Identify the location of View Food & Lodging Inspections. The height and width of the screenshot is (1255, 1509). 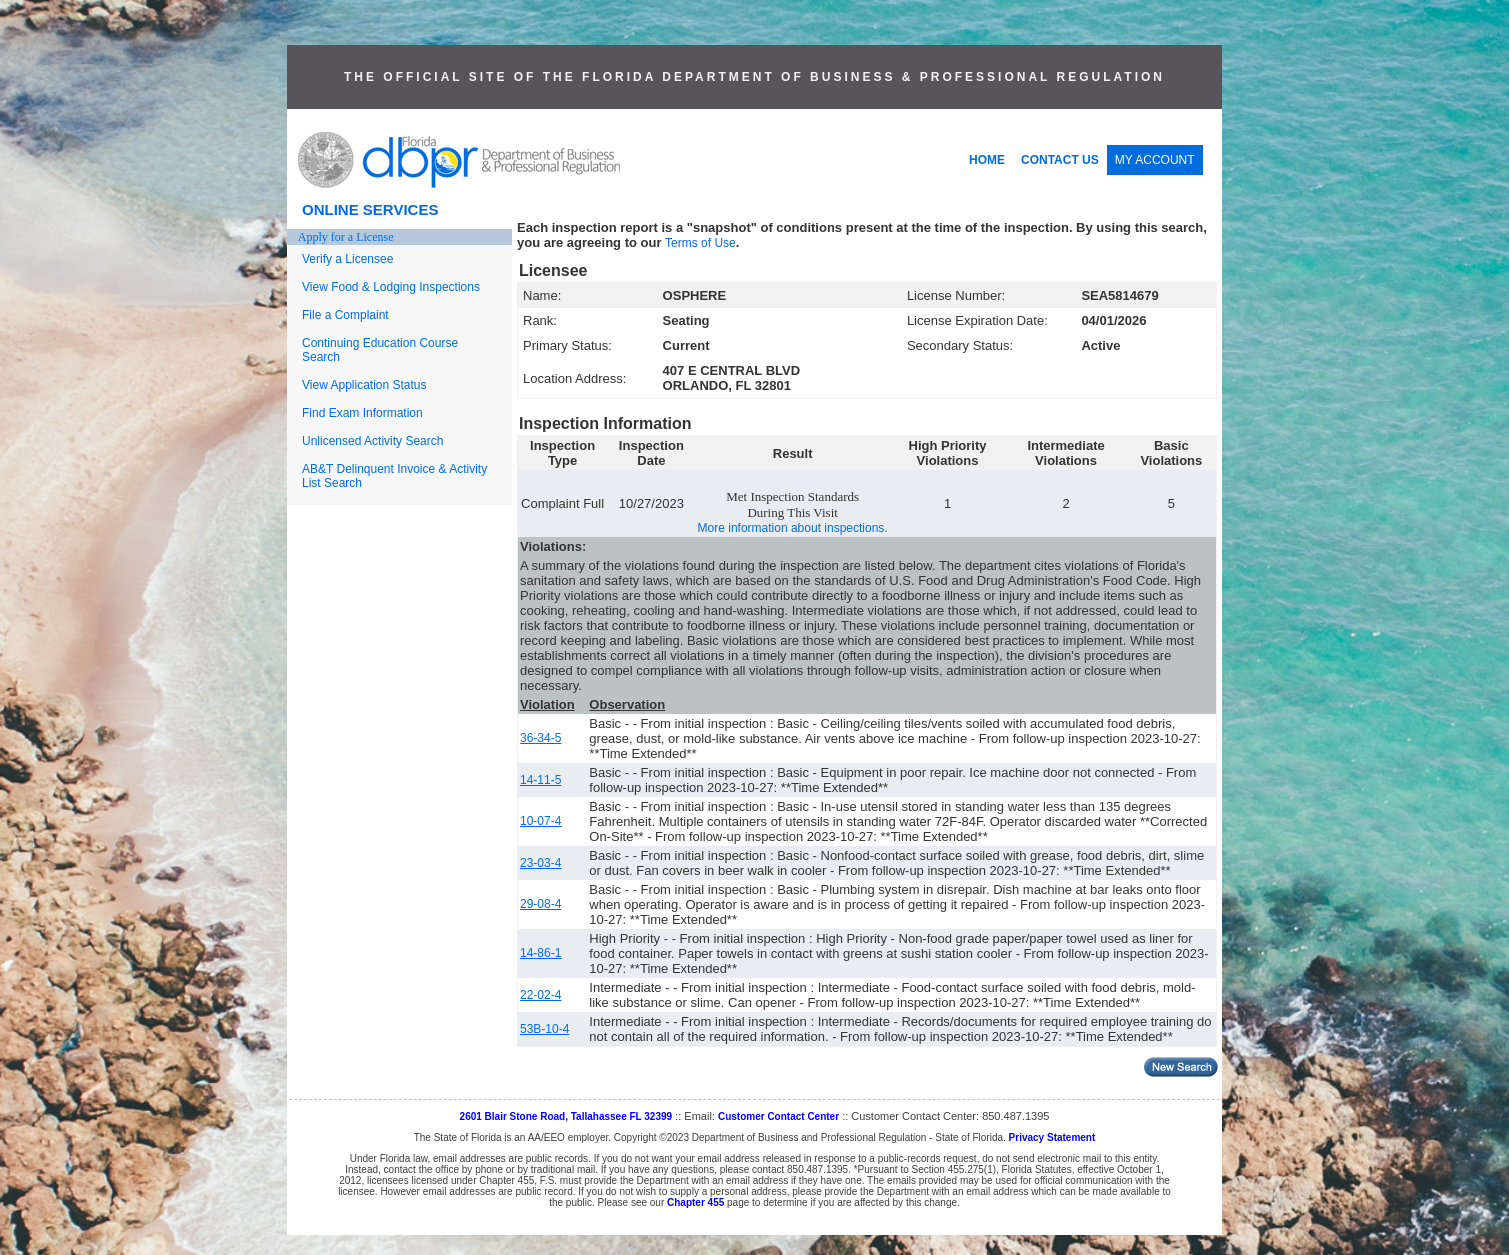
(391, 287).